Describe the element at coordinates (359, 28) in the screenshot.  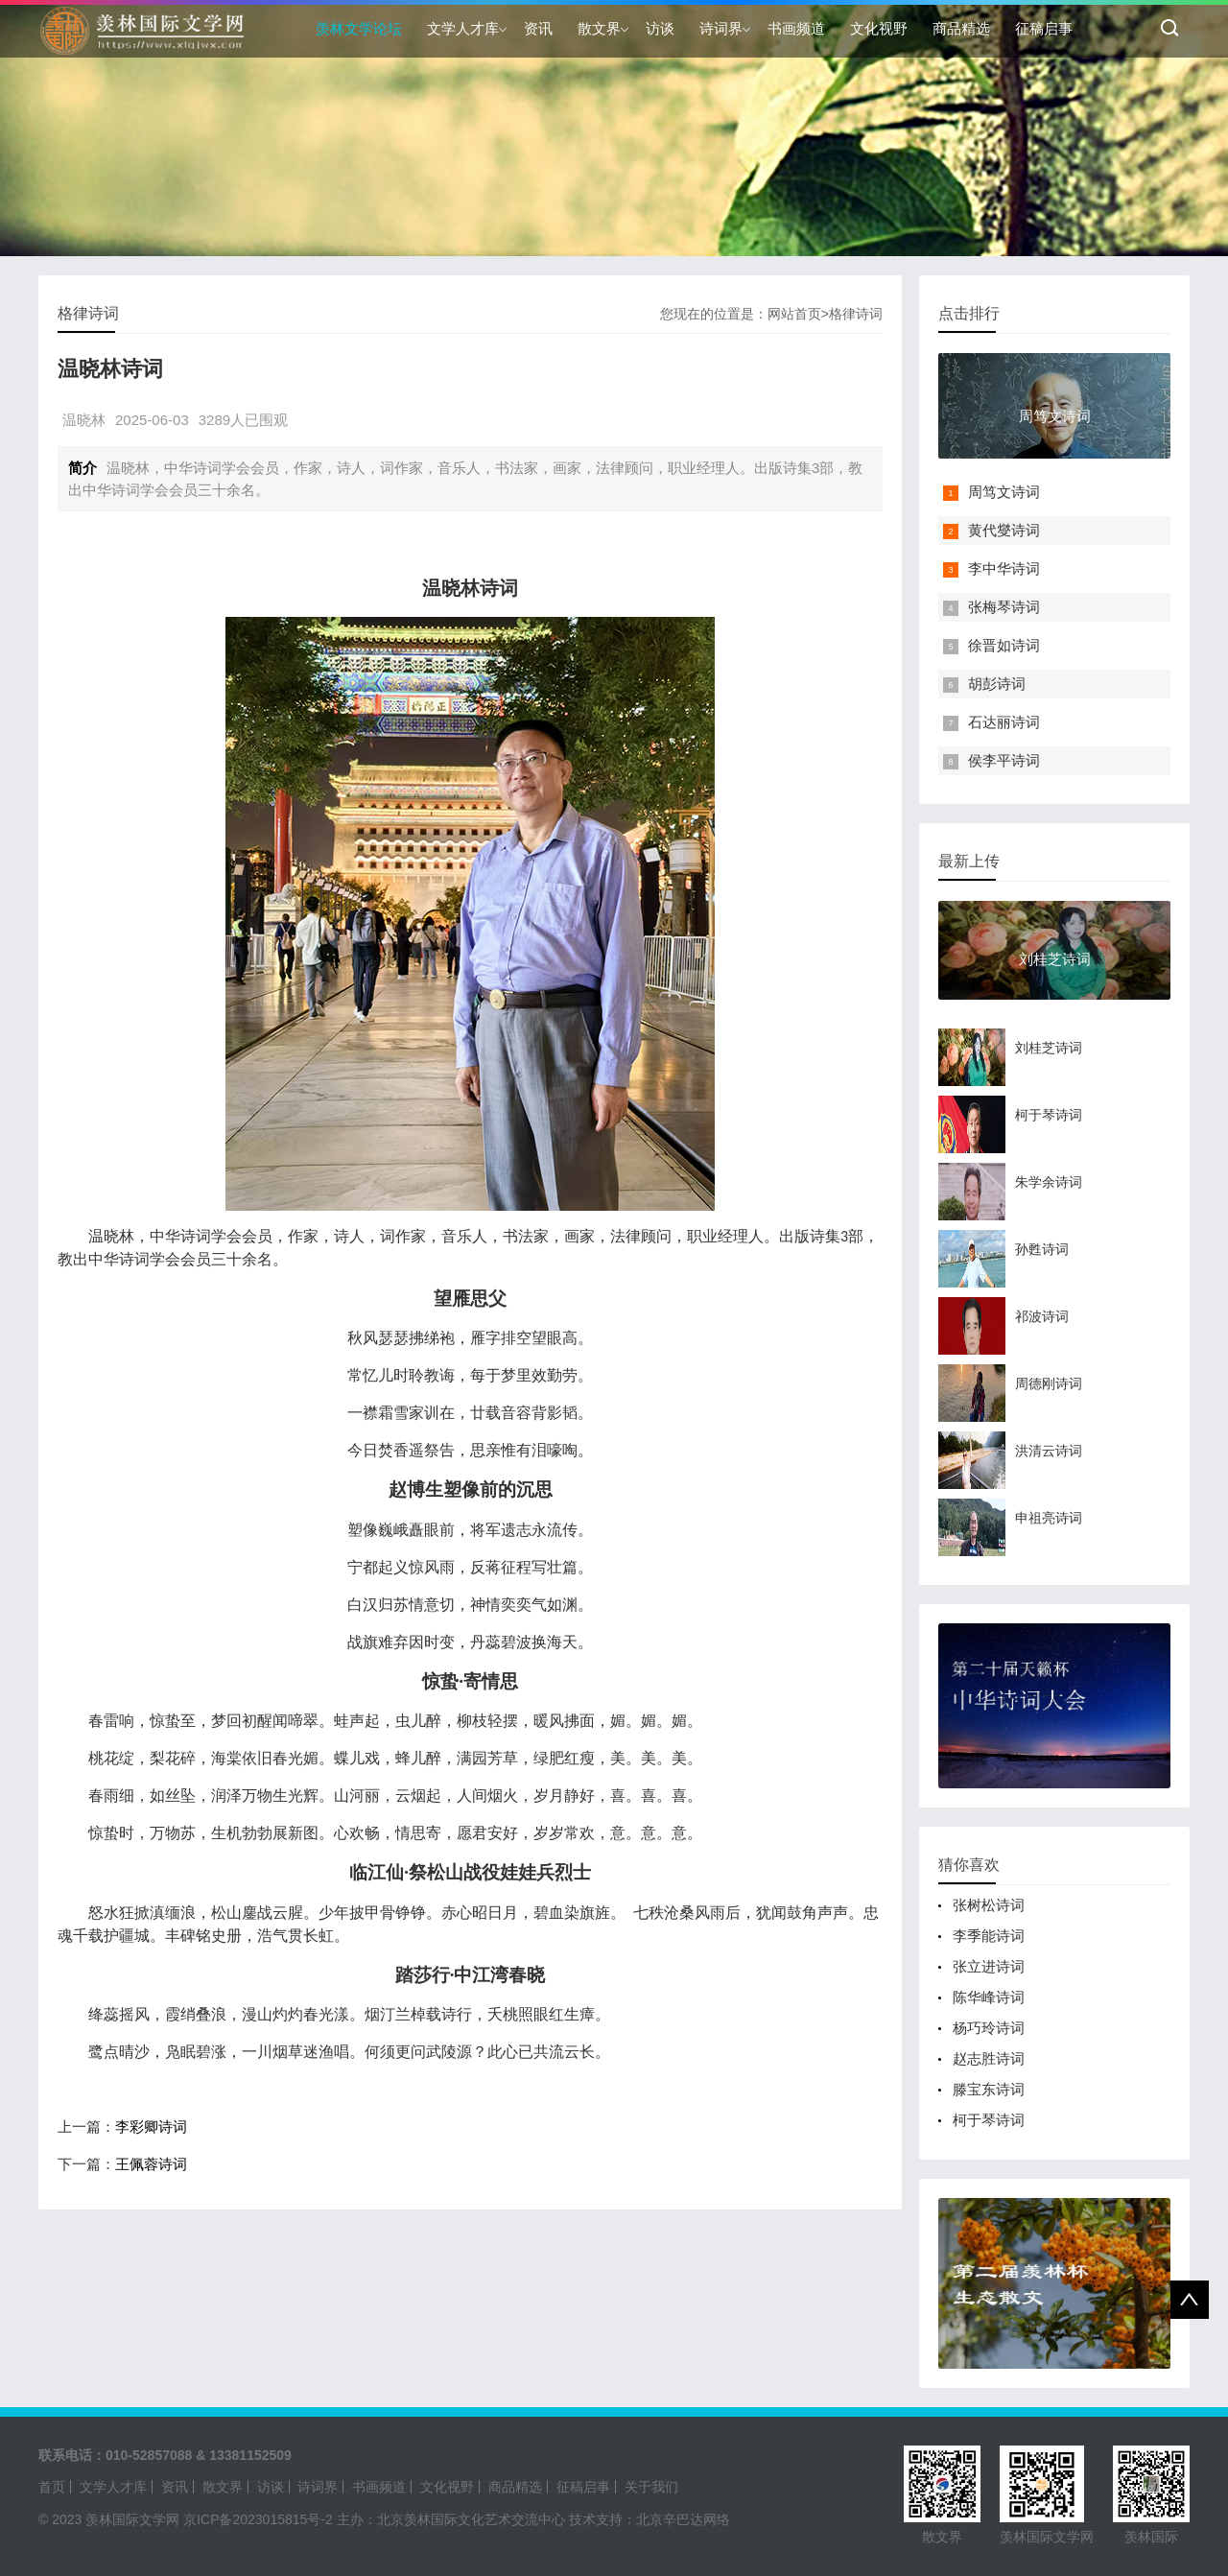
I see `羡林文学论坛` at that location.